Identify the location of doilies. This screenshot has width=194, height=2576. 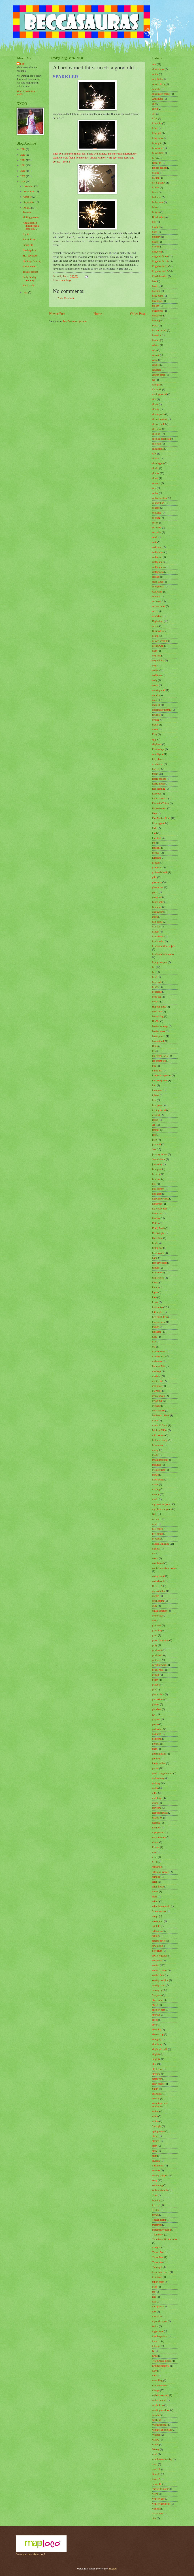
(155, 670).